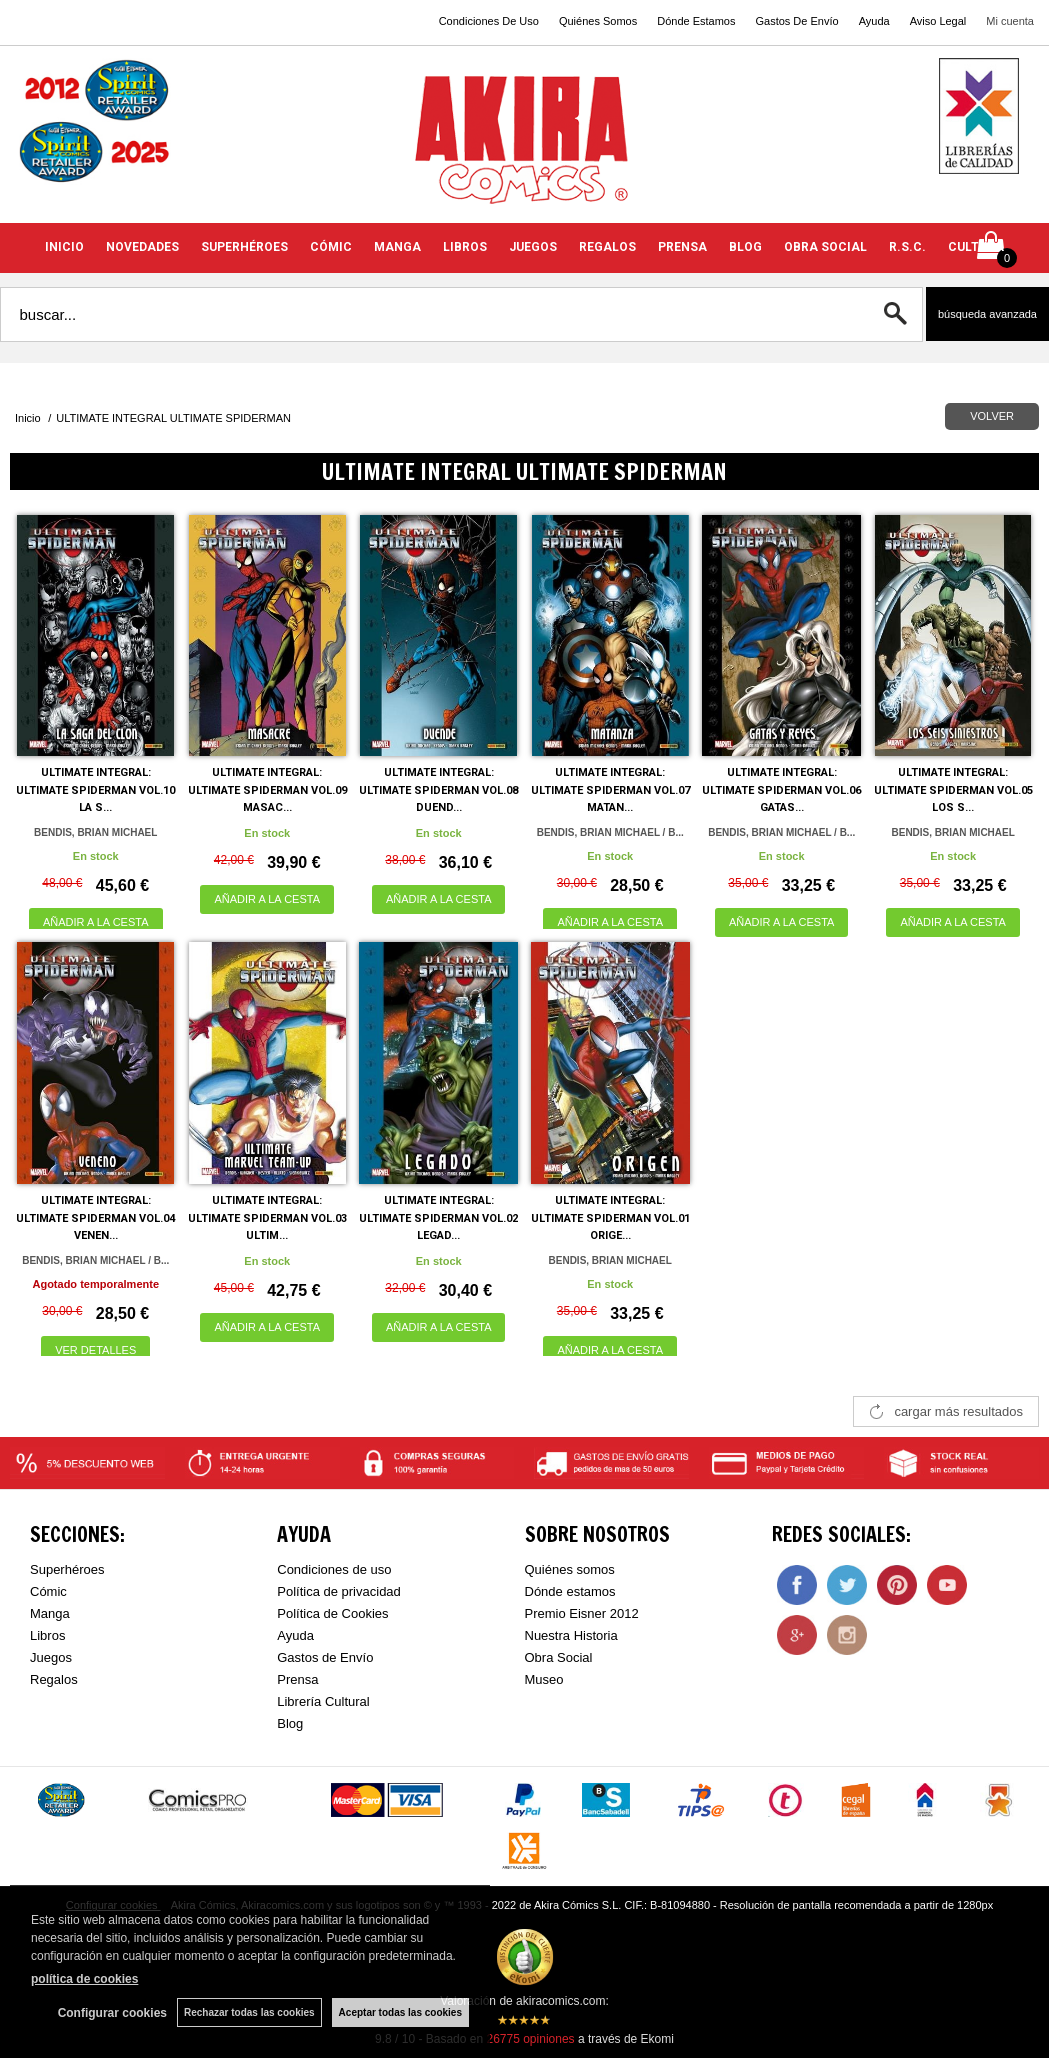 The image size is (1049, 2058). I want to click on OBRA SOCIAL, so click(825, 247).